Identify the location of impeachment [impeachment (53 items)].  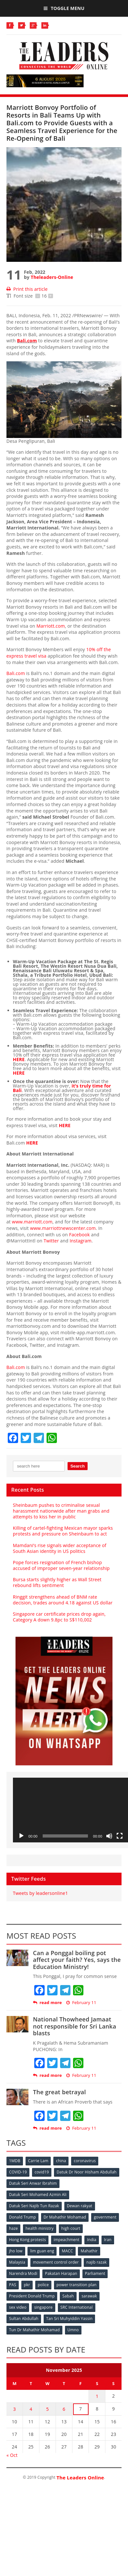
(66, 2239).